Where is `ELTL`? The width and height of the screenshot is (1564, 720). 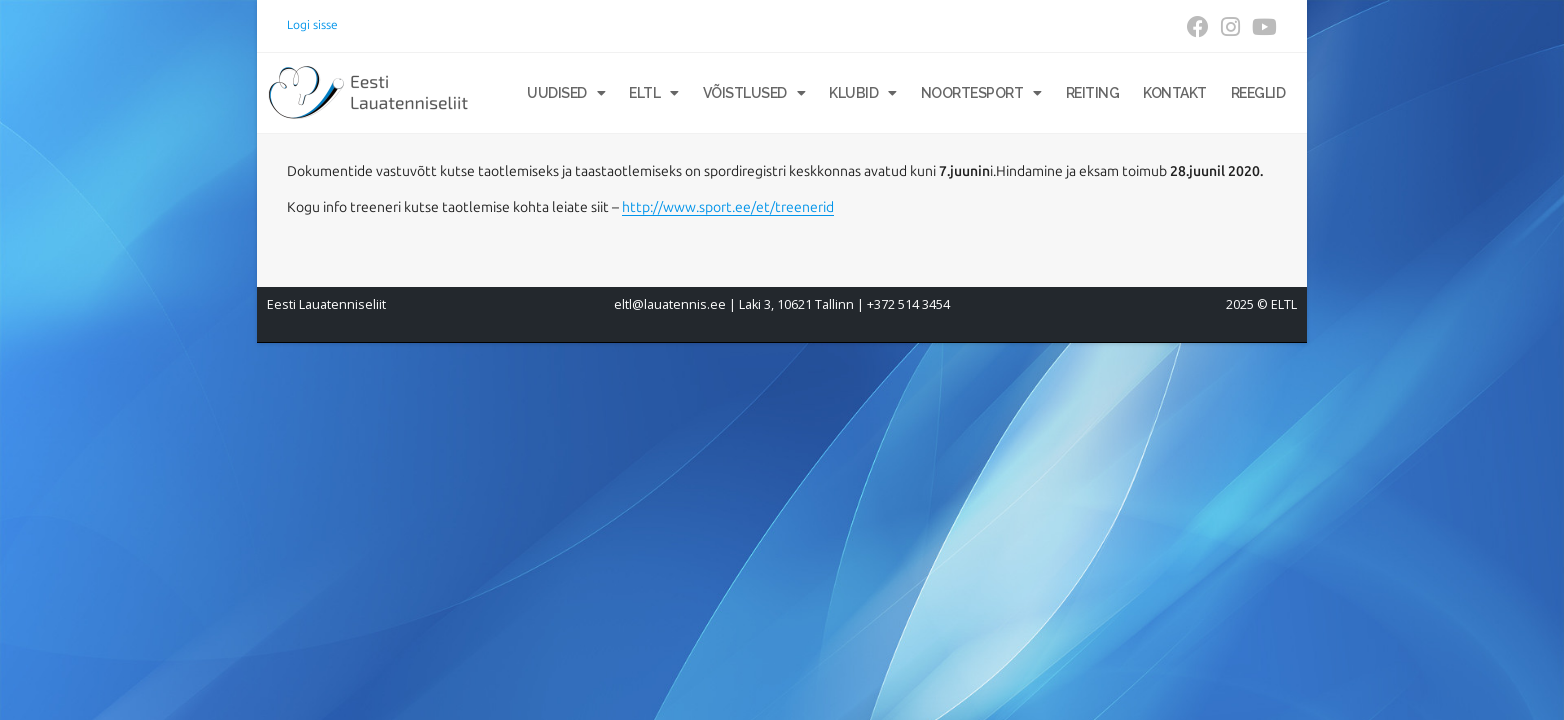
ELTL is located at coordinates (654, 93).